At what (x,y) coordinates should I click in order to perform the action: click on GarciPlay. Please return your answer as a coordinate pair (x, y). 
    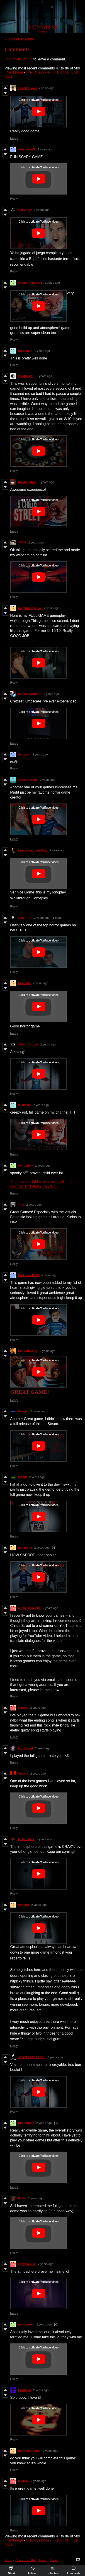
    Looking at the image, I should click on (25, 210).